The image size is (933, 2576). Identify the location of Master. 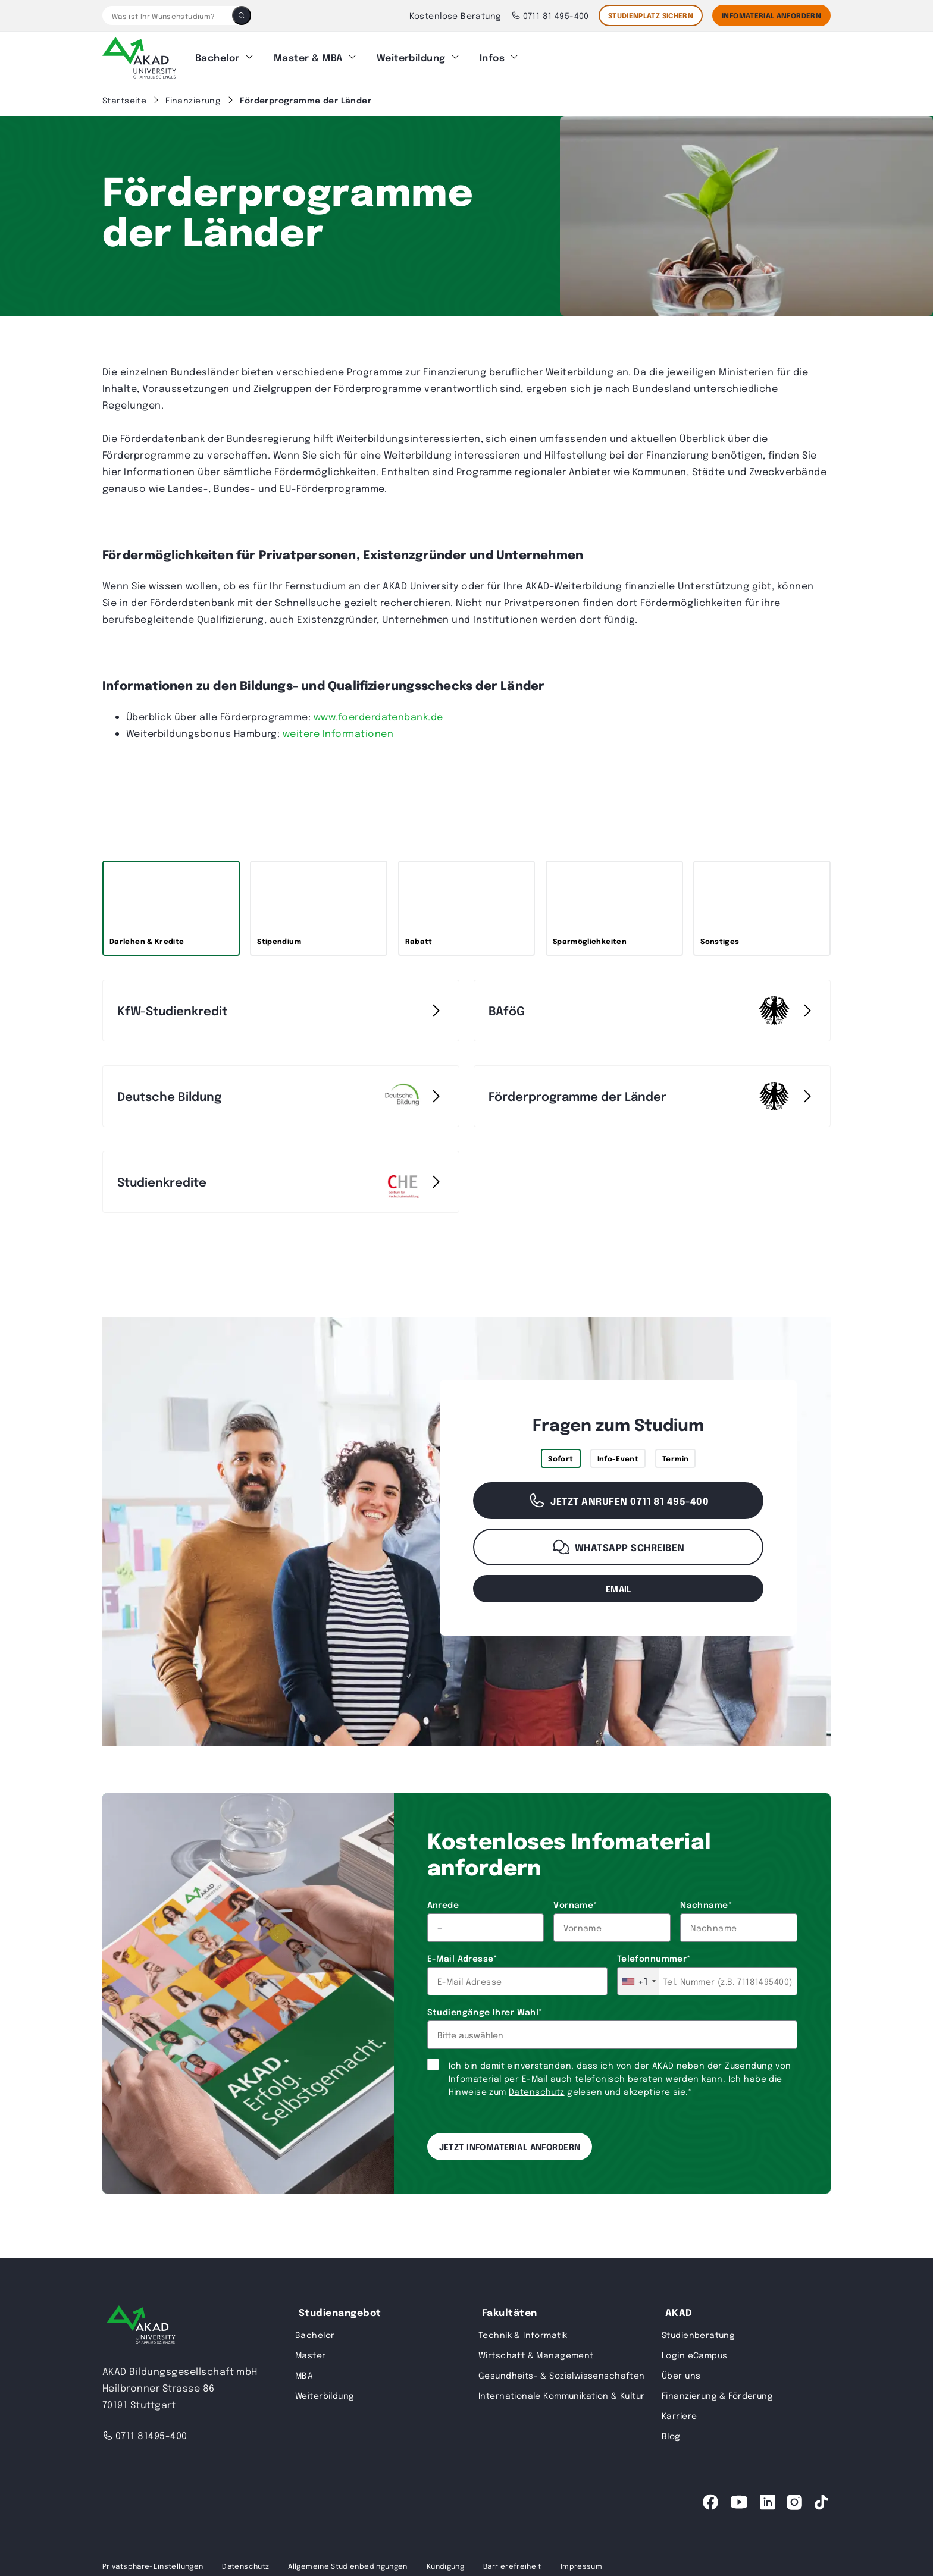
(310, 2354).